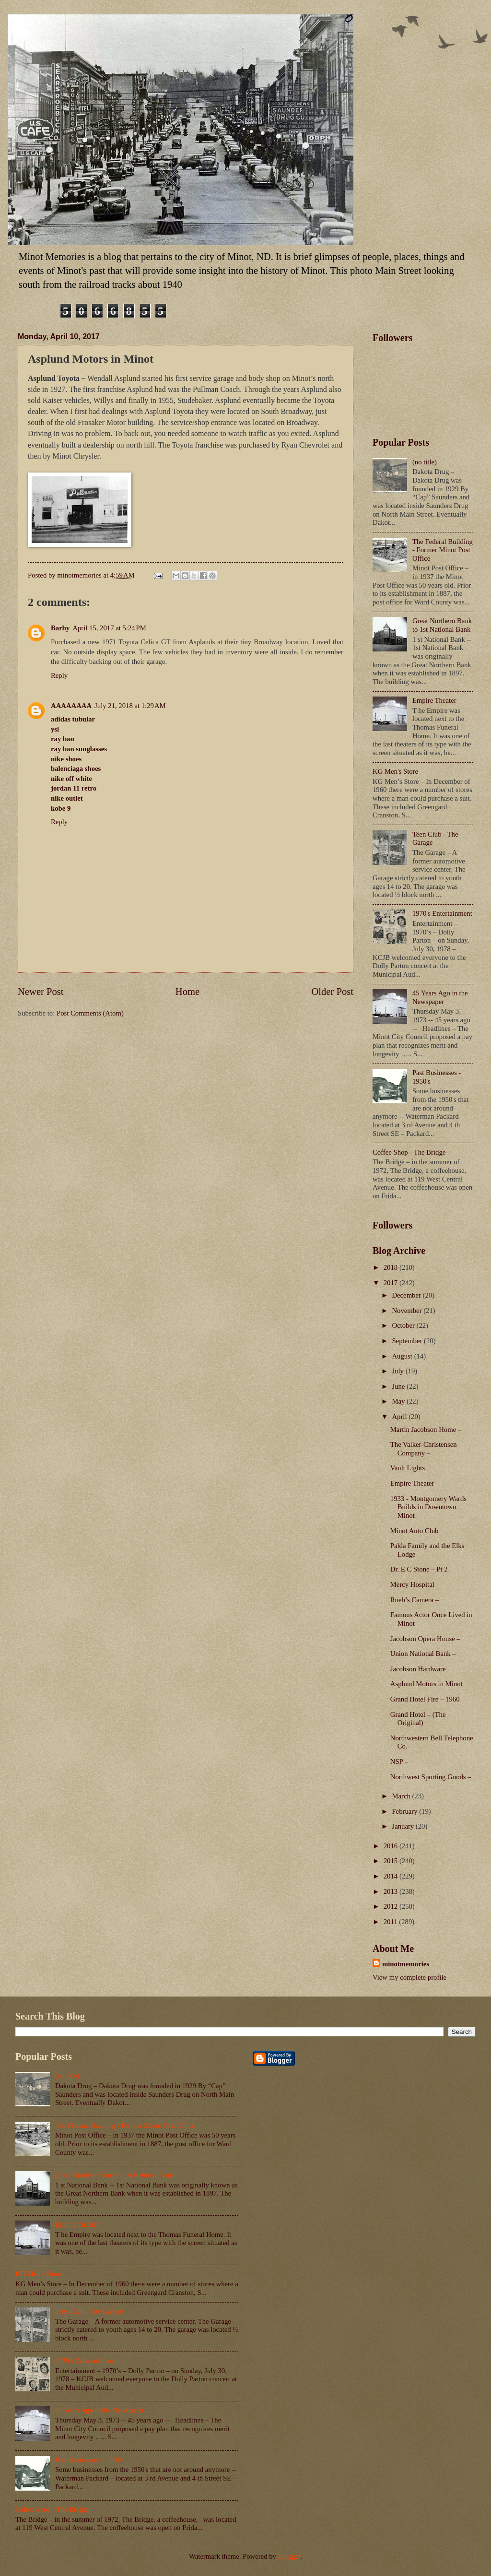  What do you see at coordinates (405, 1811) in the screenshot?
I see `February` at bounding box center [405, 1811].